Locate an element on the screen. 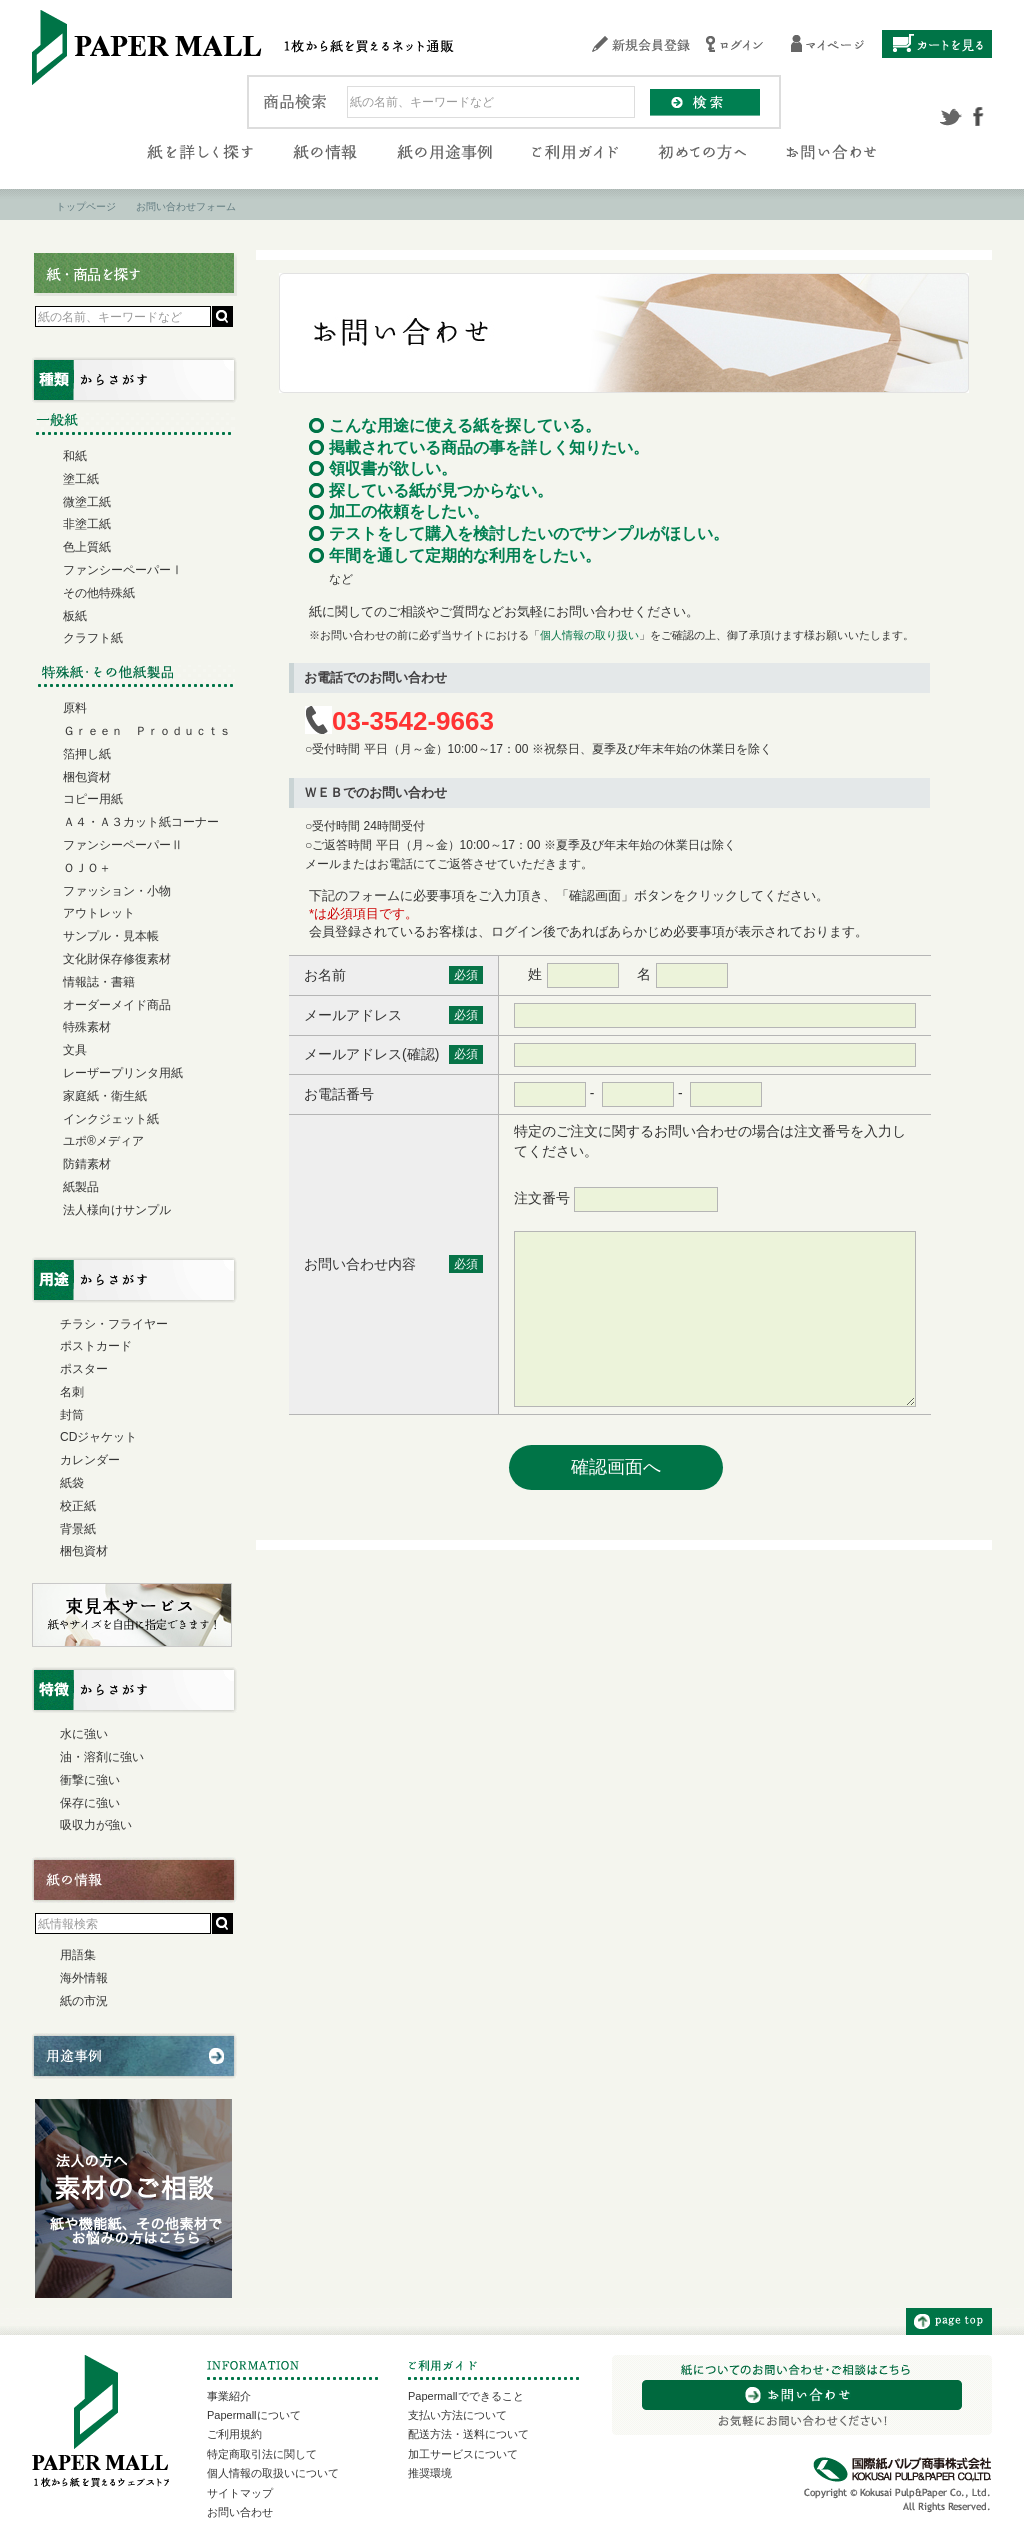  名刺 is located at coordinates (72, 1392).